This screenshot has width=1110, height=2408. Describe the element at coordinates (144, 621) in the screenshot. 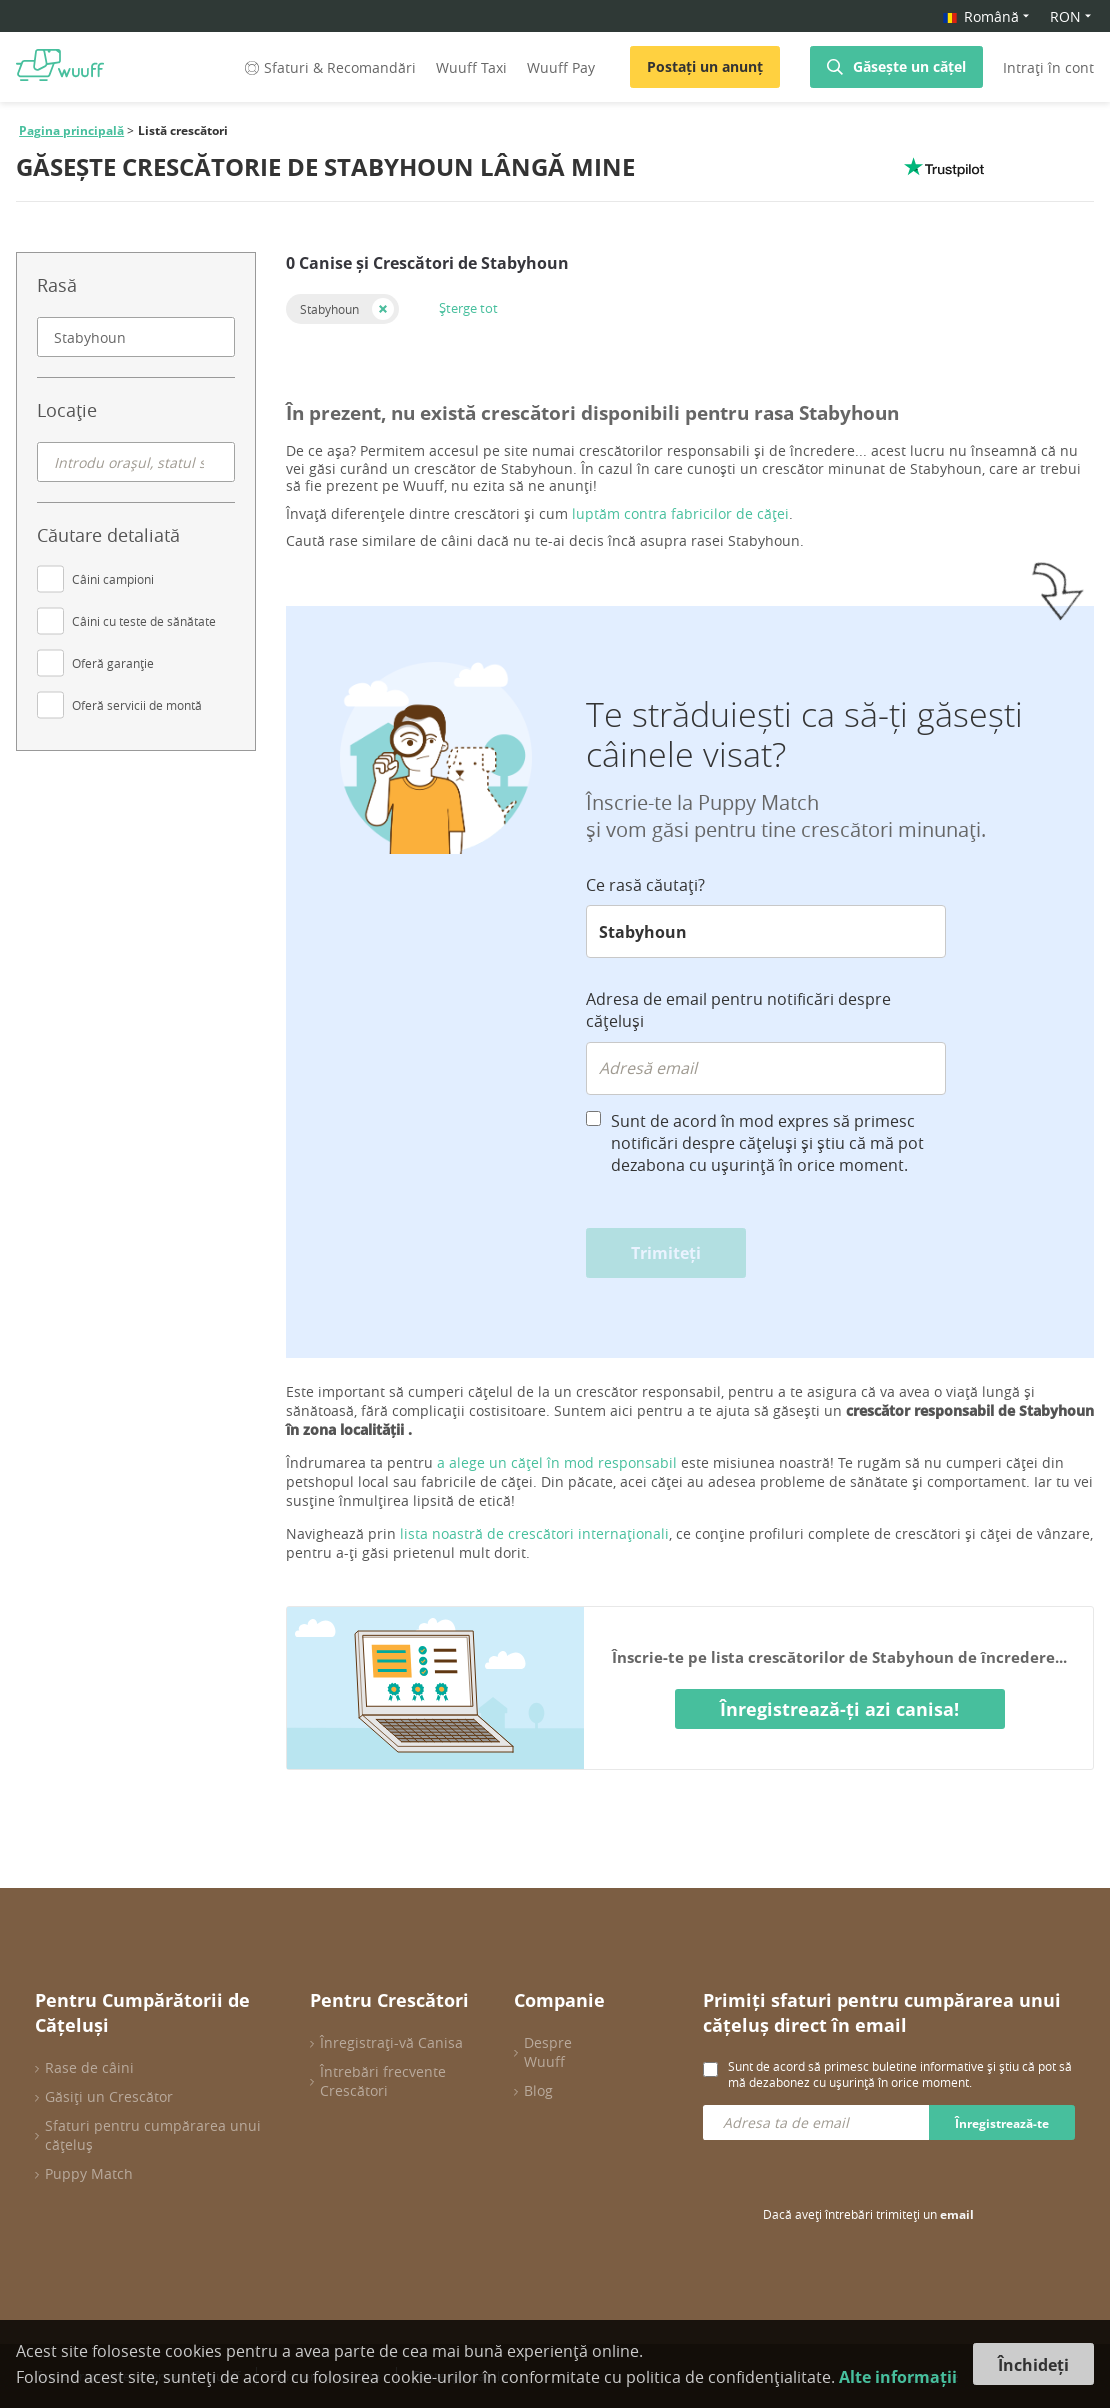

I see `Câini cu teste de sănătate` at that location.